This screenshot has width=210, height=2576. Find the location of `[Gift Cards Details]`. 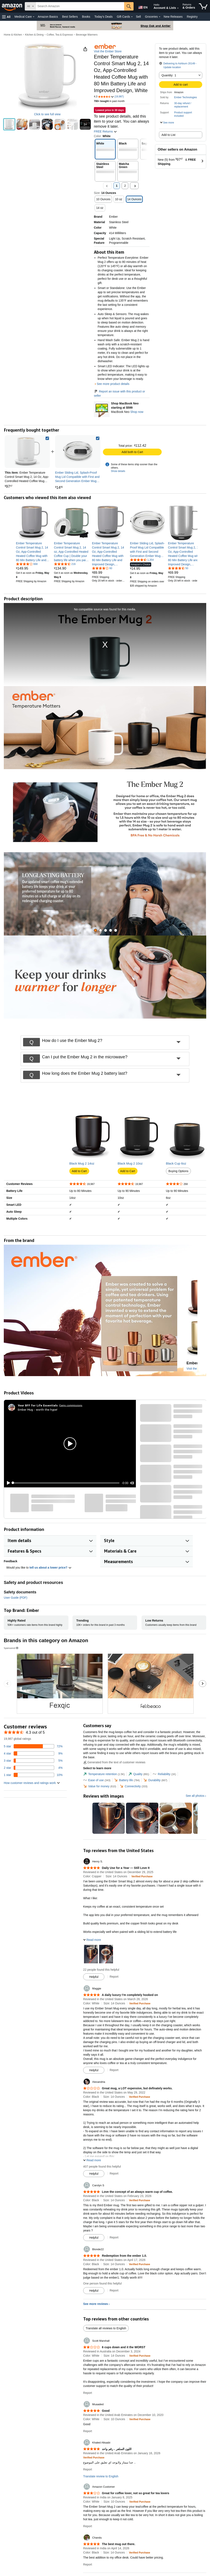

[Gift Cards Details] is located at coordinates (132, 16).